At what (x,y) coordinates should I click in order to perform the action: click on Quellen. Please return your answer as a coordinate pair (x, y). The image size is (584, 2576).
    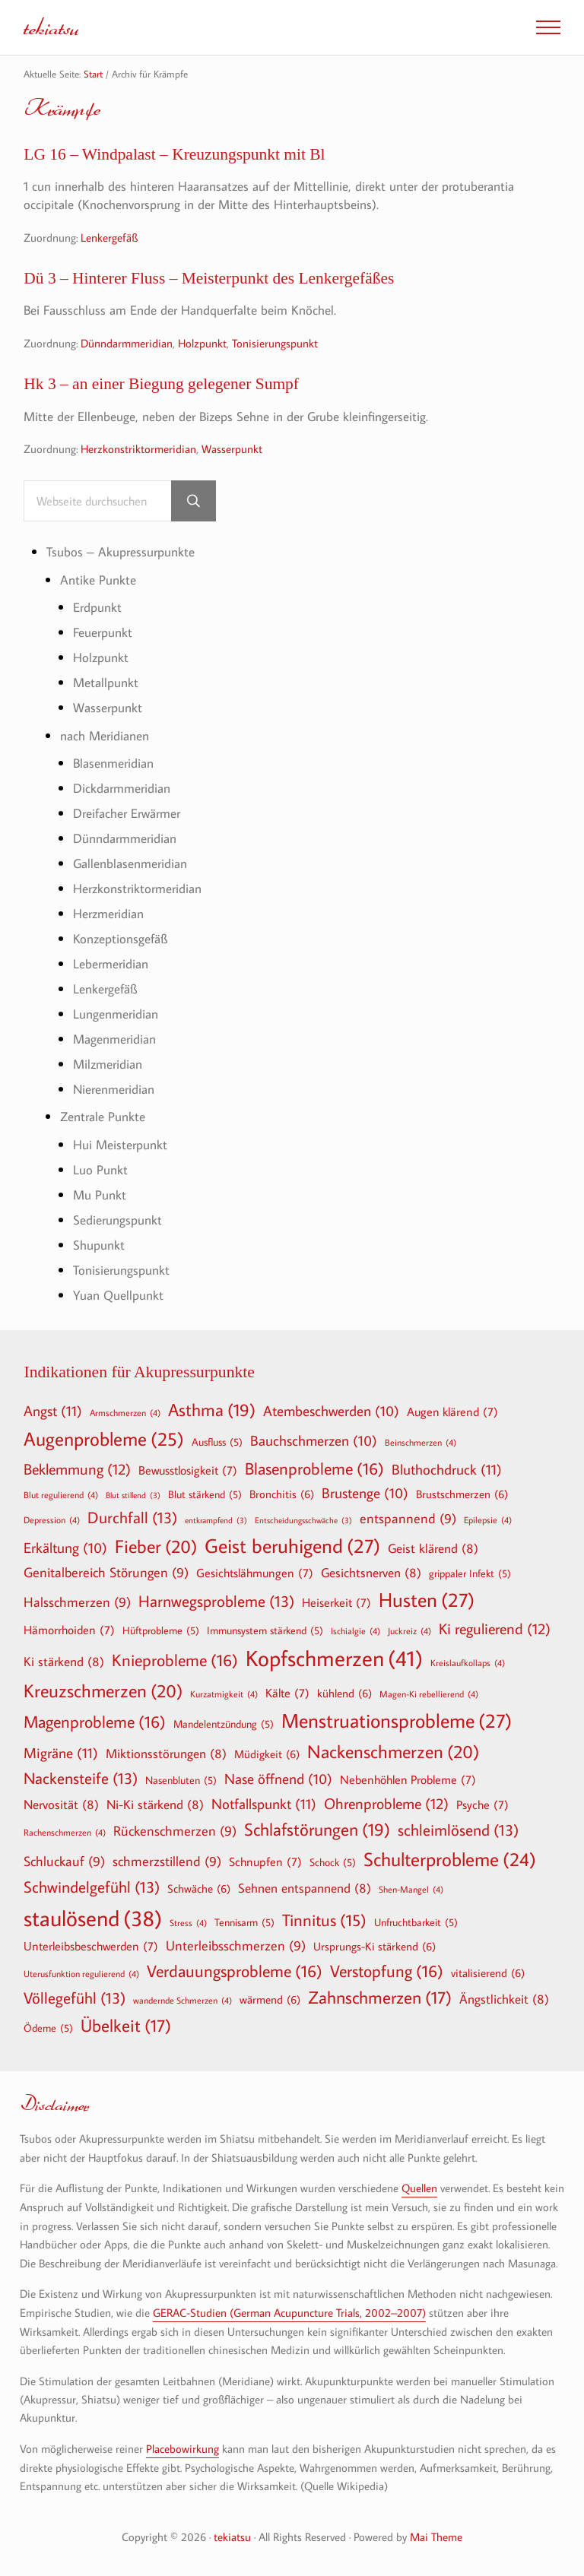
    Looking at the image, I should click on (419, 2188).